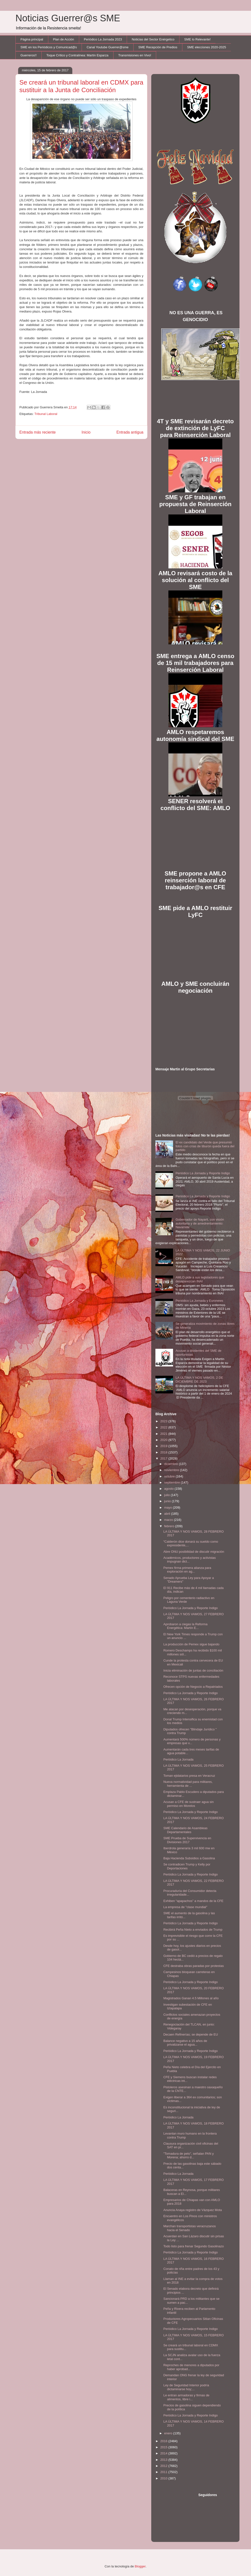 The height and width of the screenshot is (2576, 251). What do you see at coordinates (185, 1907) in the screenshot?
I see `La empresa de "clase mundial"` at bounding box center [185, 1907].